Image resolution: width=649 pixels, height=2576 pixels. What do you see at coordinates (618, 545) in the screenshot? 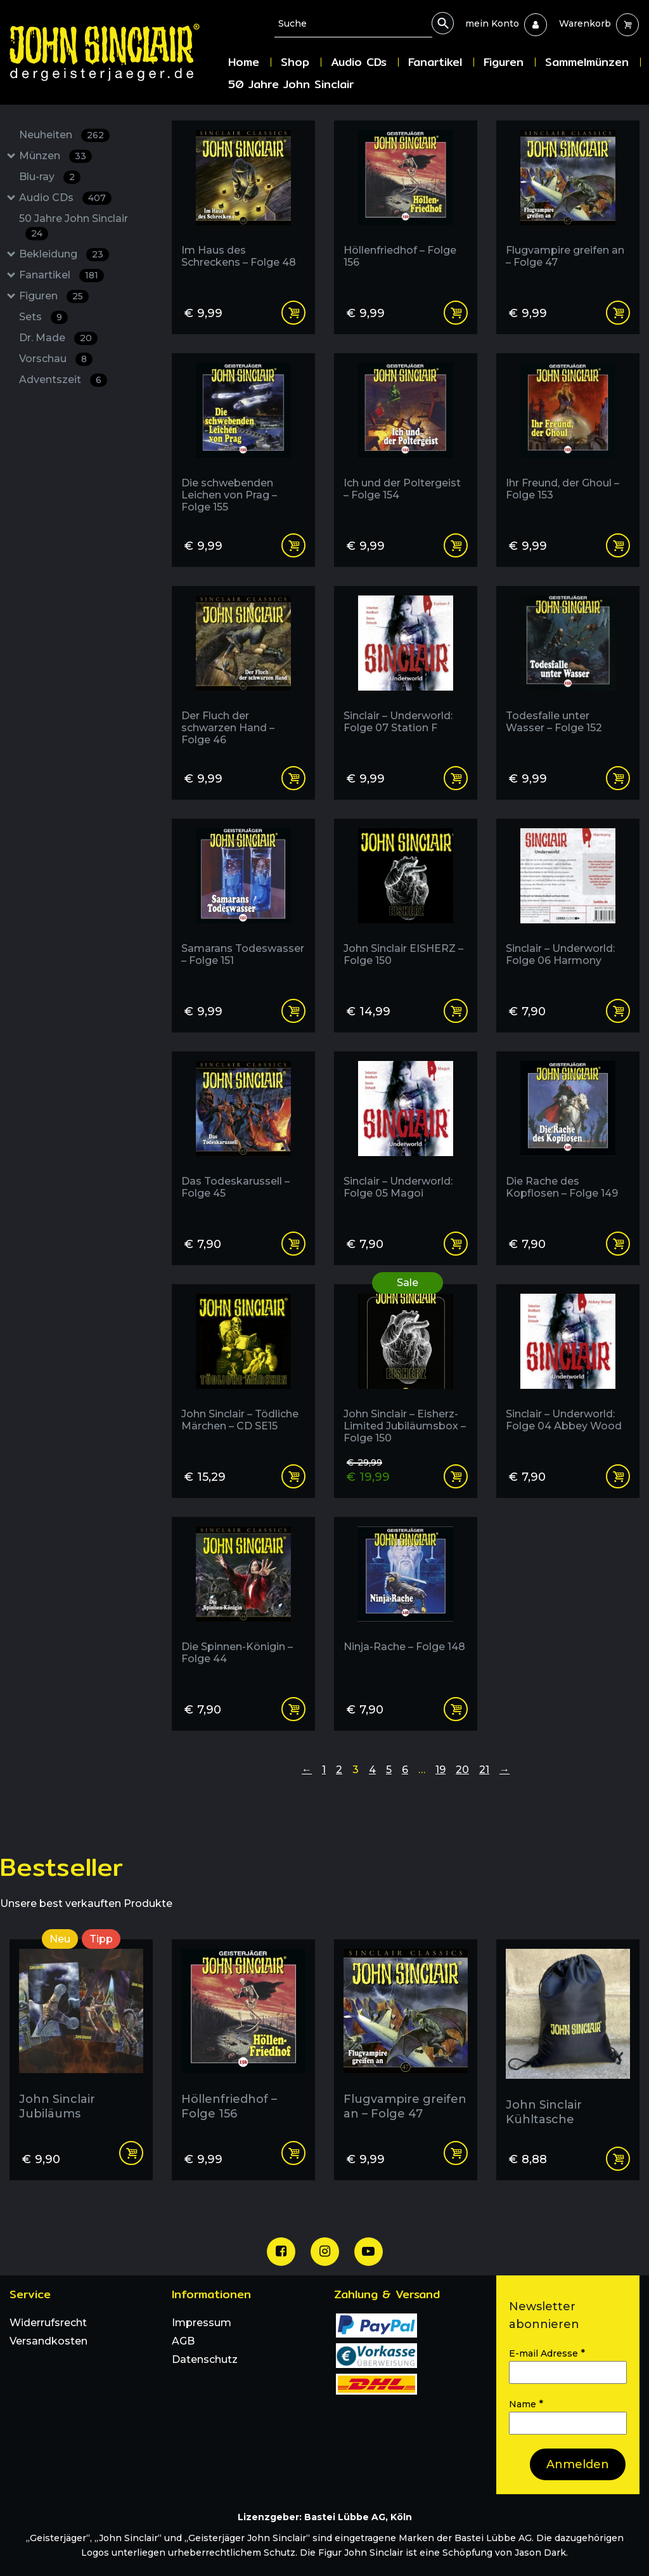
I see `Add to cart [Add “Ihr Freund, der Ghoul - Folge 153” to your cart]` at bounding box center [618, 545].